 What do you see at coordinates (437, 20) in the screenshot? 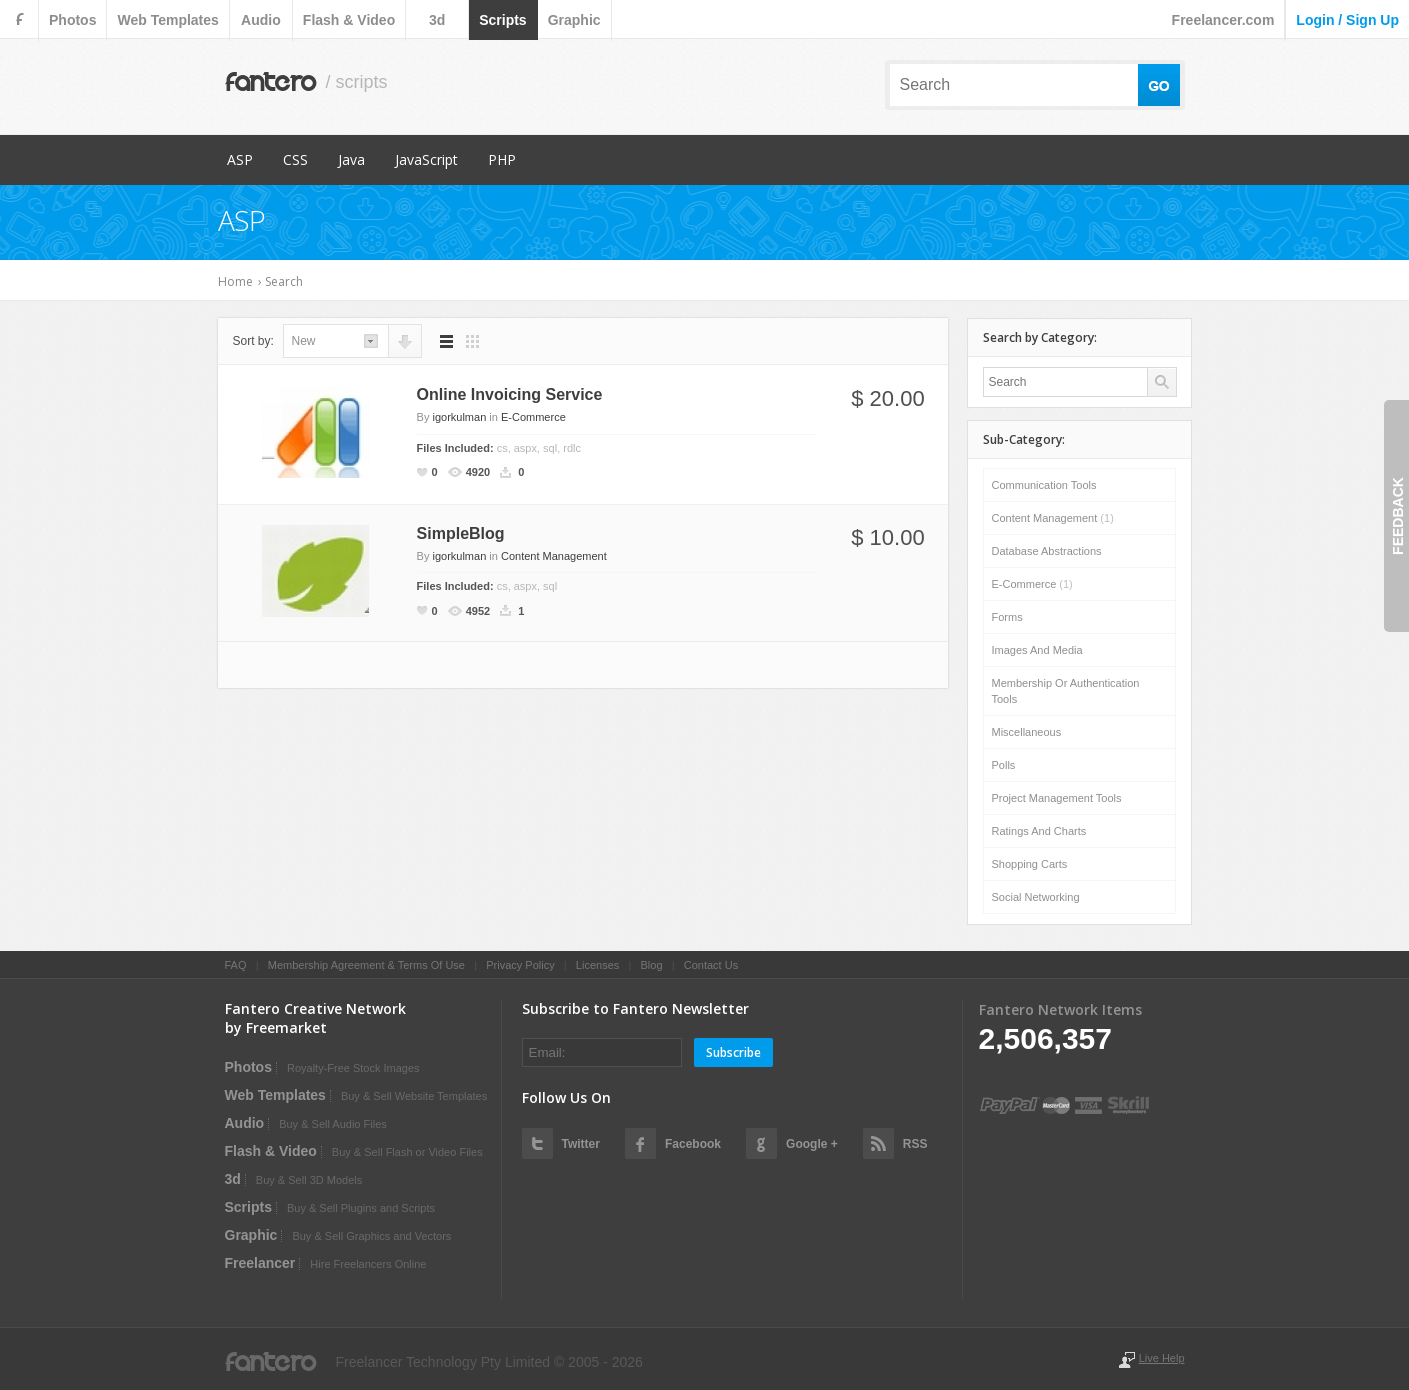
I see `3d` at bounding box center [437, 20].